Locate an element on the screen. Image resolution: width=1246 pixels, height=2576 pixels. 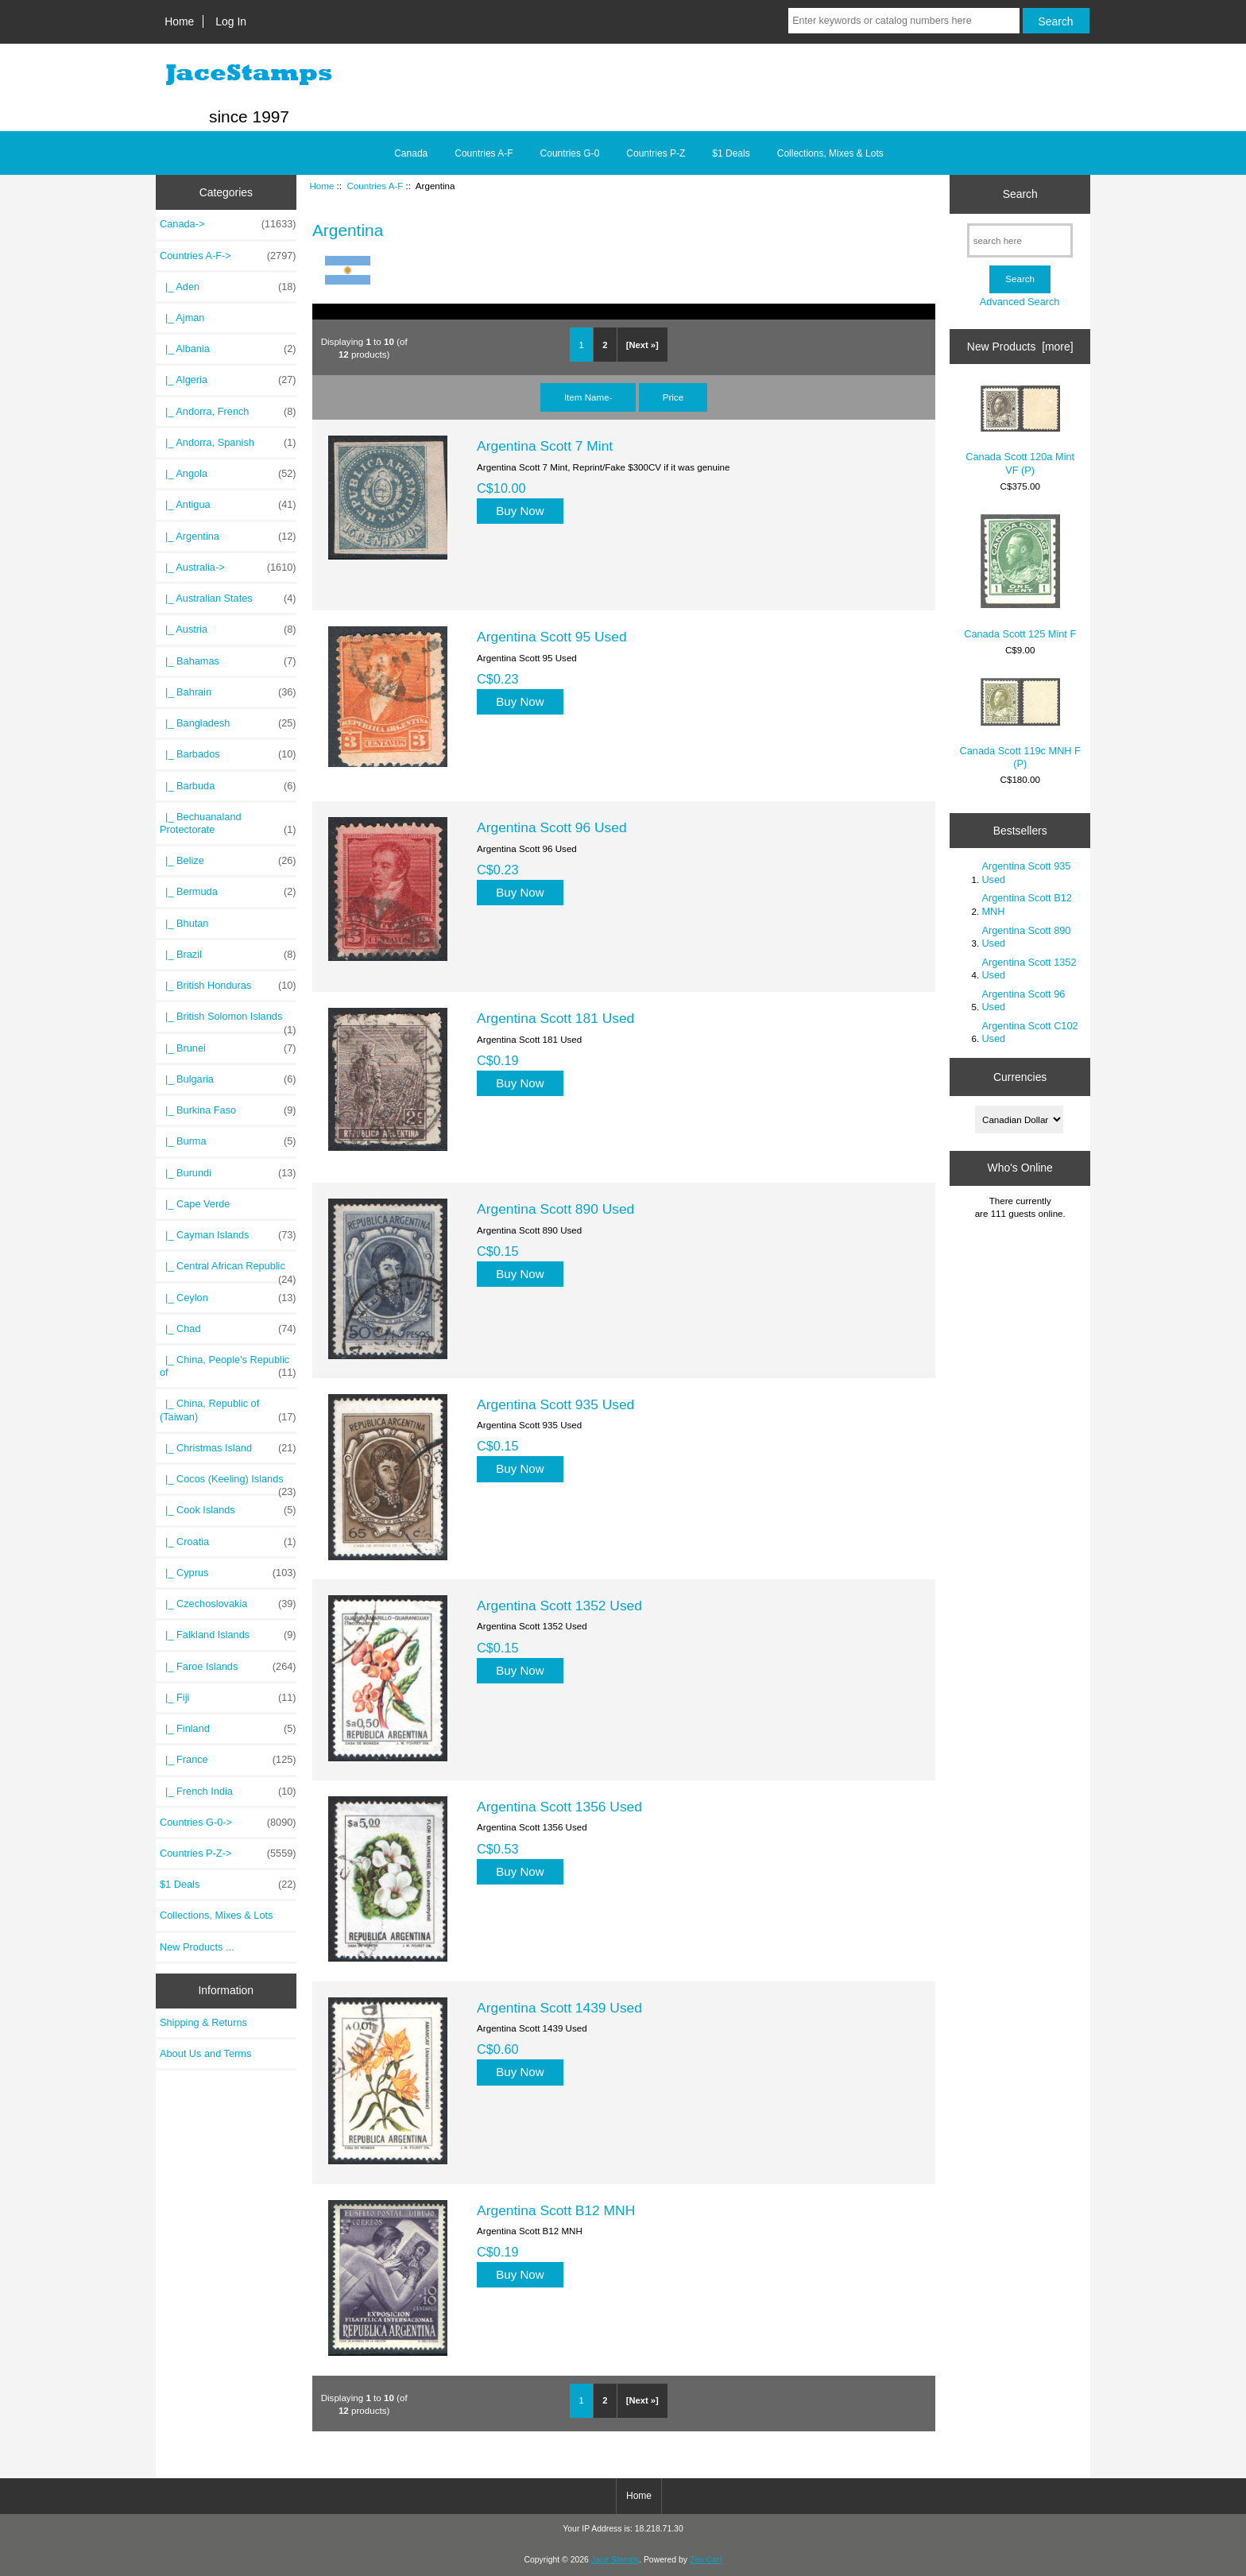
About Us and Terms is located at coordinates (205, 2053).